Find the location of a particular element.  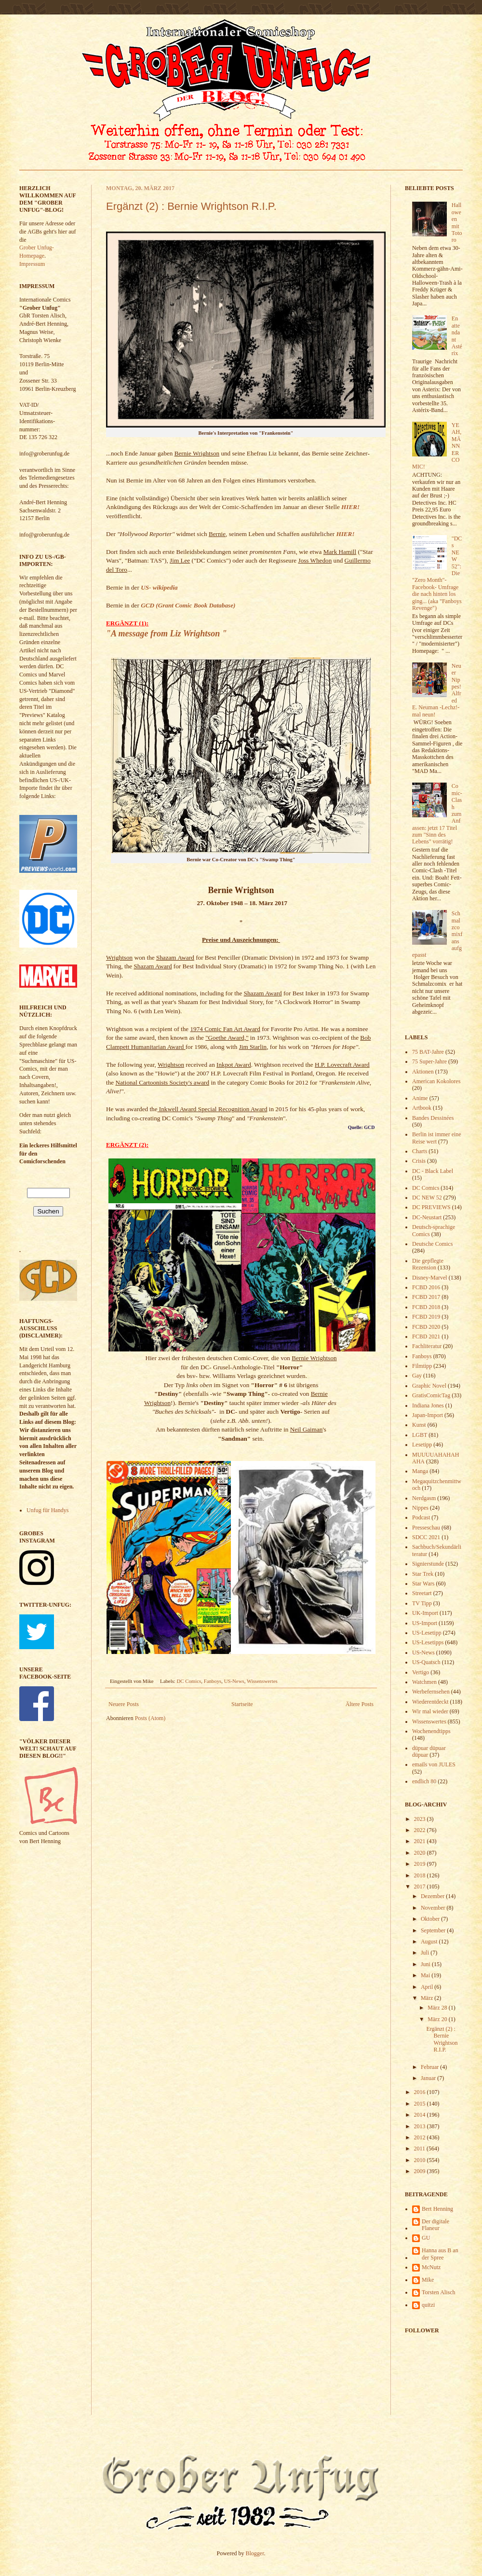

Der digitale Flaneur is located at coordinates (435, 2225).